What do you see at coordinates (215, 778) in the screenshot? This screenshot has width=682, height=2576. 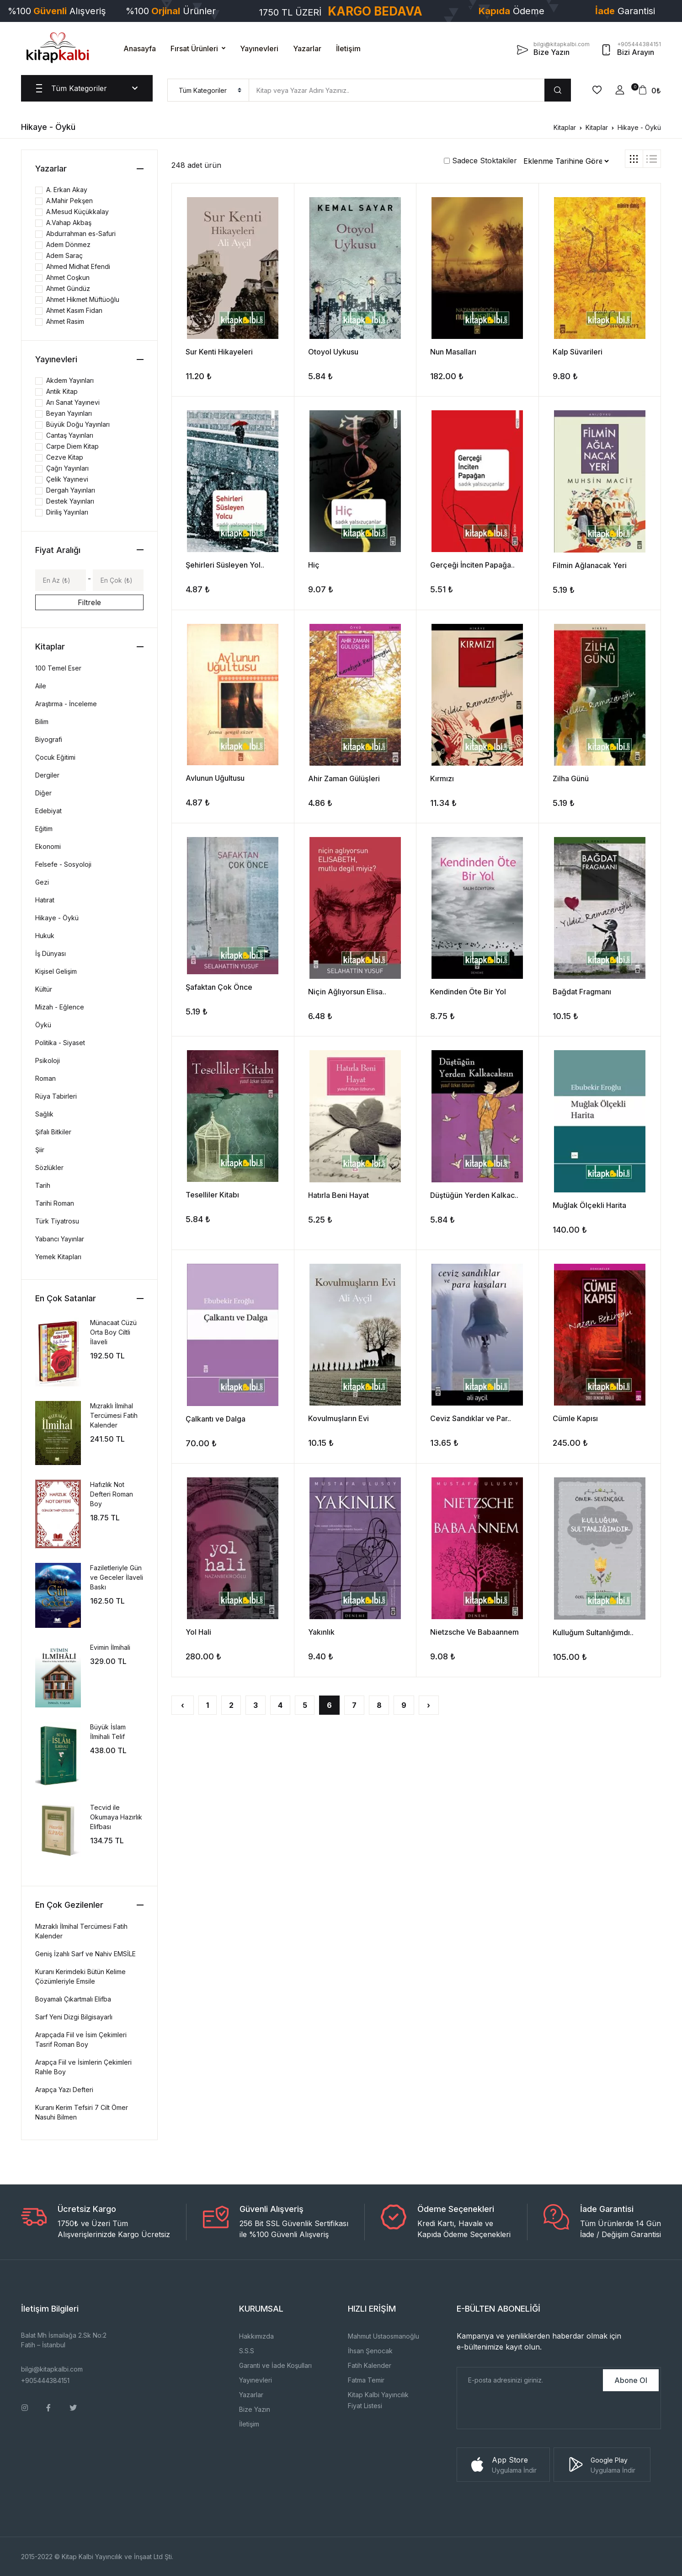 I see `Avlunun Uğultusu` at bounding box center [215, 778].